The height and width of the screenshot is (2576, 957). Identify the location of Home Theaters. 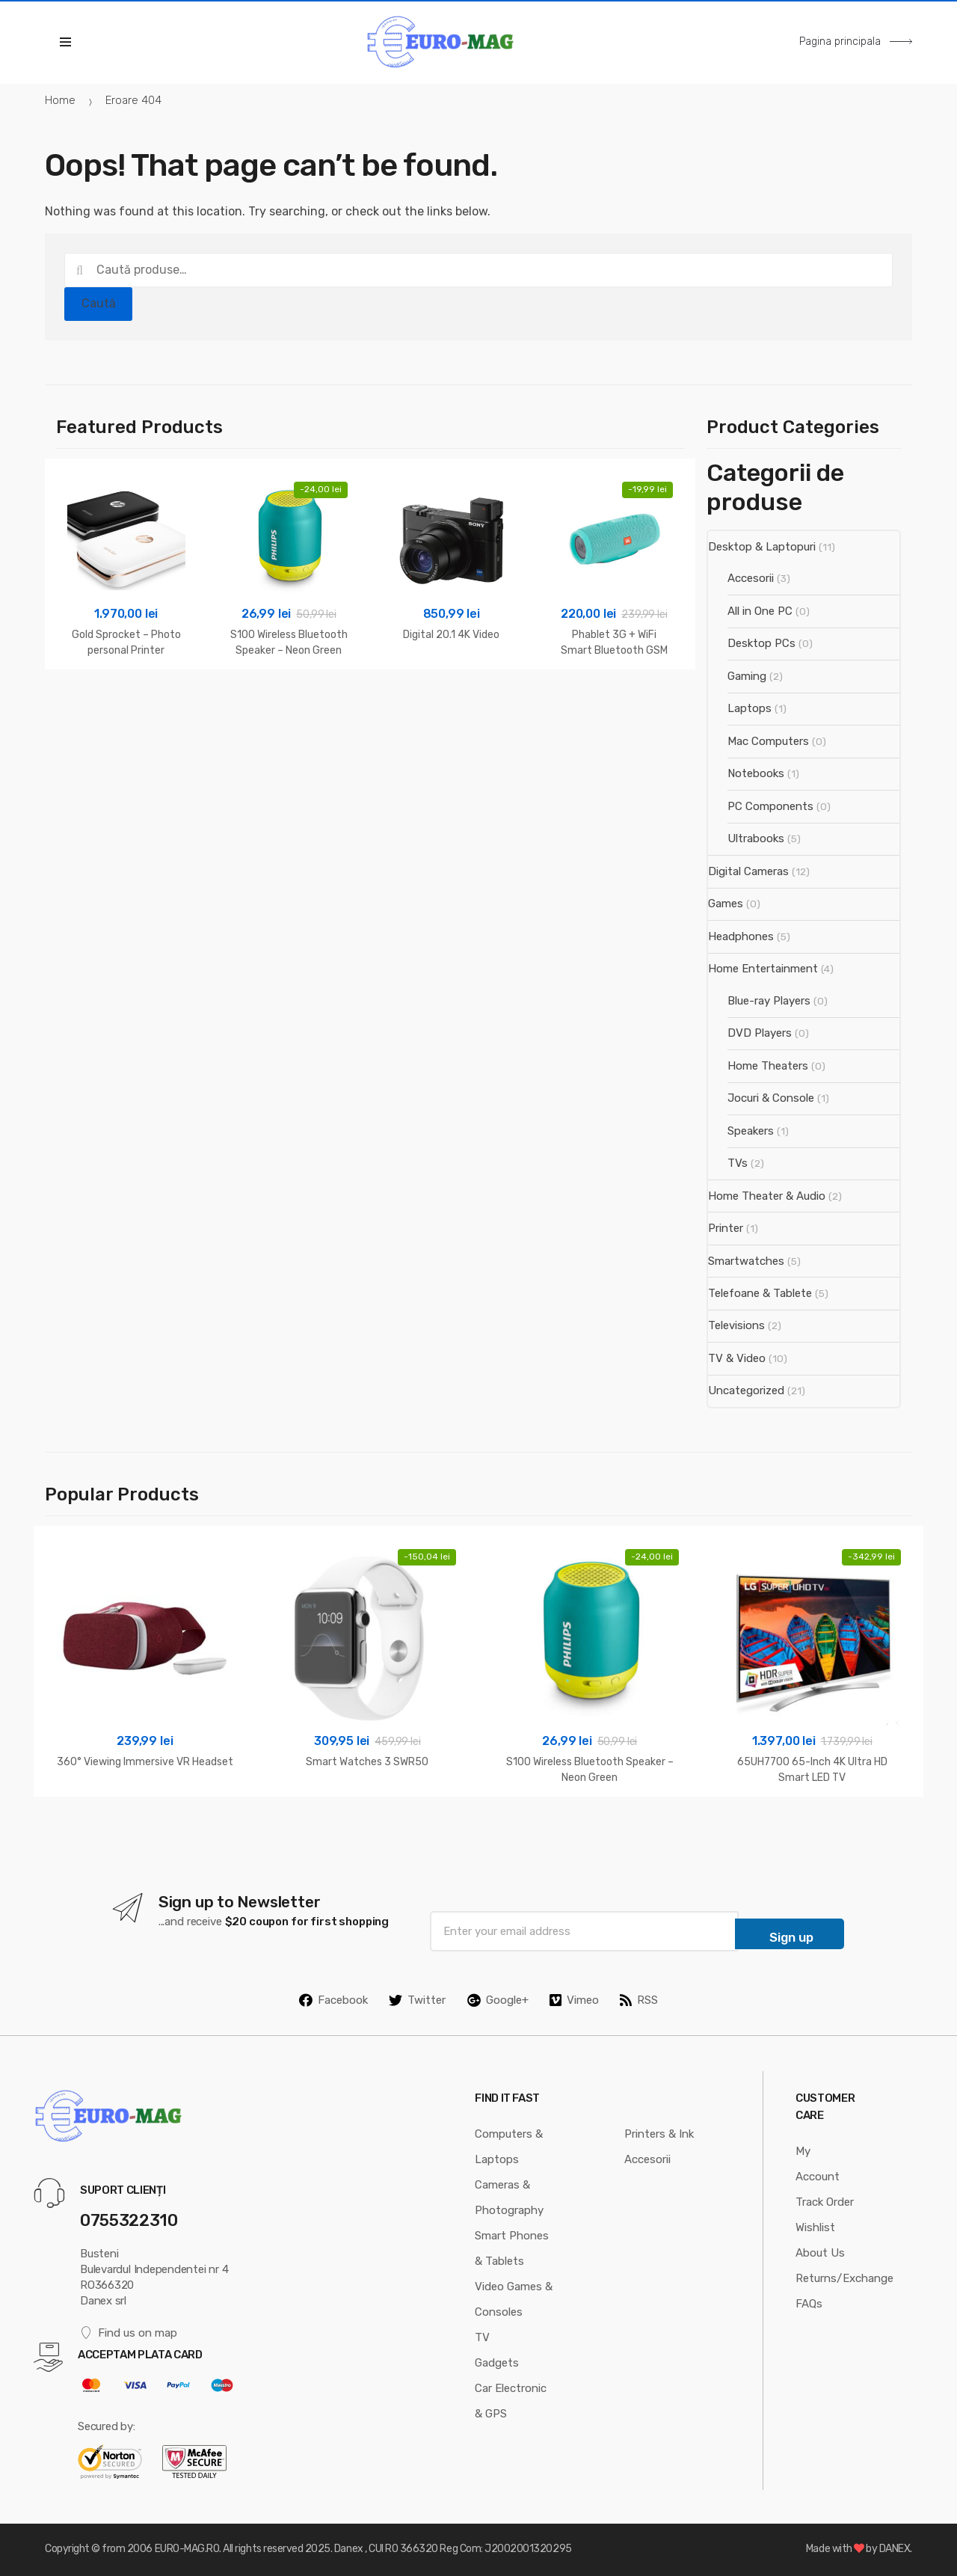
(767, 1066).